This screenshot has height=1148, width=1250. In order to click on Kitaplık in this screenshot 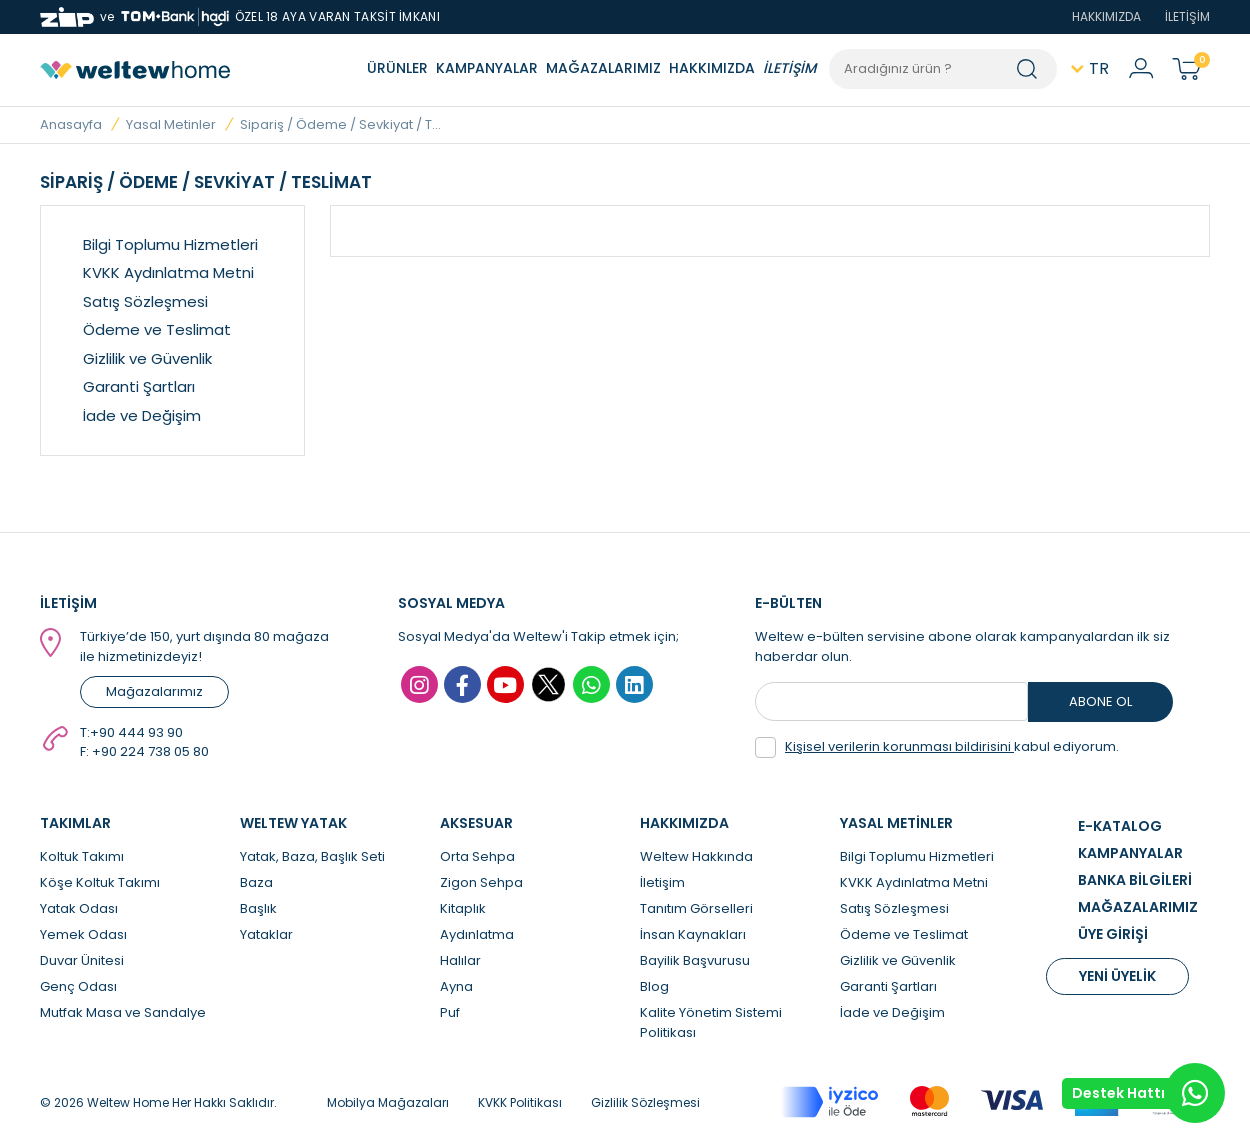, I will do `click(463, 908)`.